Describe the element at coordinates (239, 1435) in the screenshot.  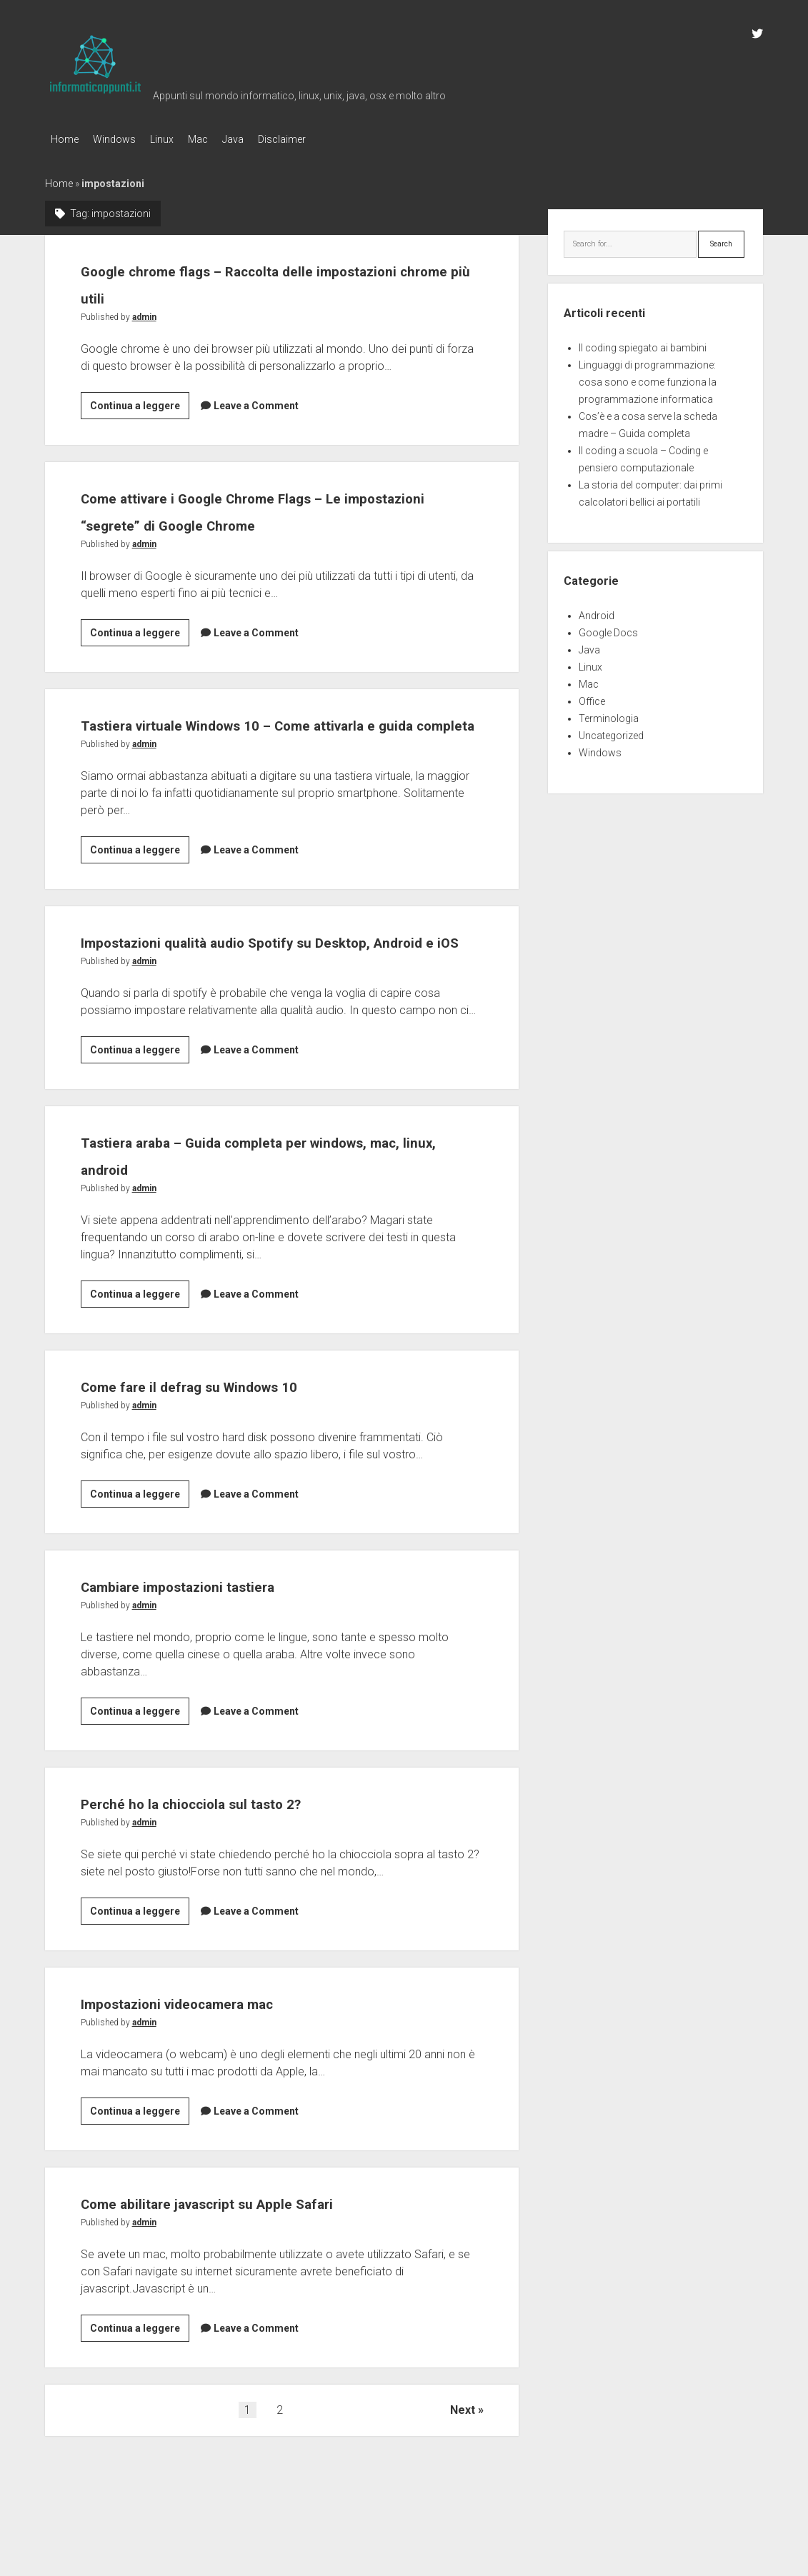
I see `Come fare il defrag su Windows 10` at that location.